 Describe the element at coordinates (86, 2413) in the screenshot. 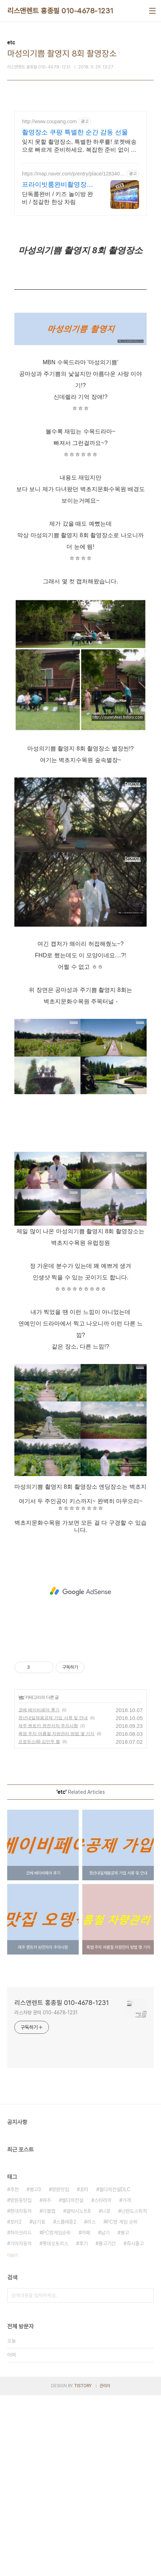

I see `카페` at that location.